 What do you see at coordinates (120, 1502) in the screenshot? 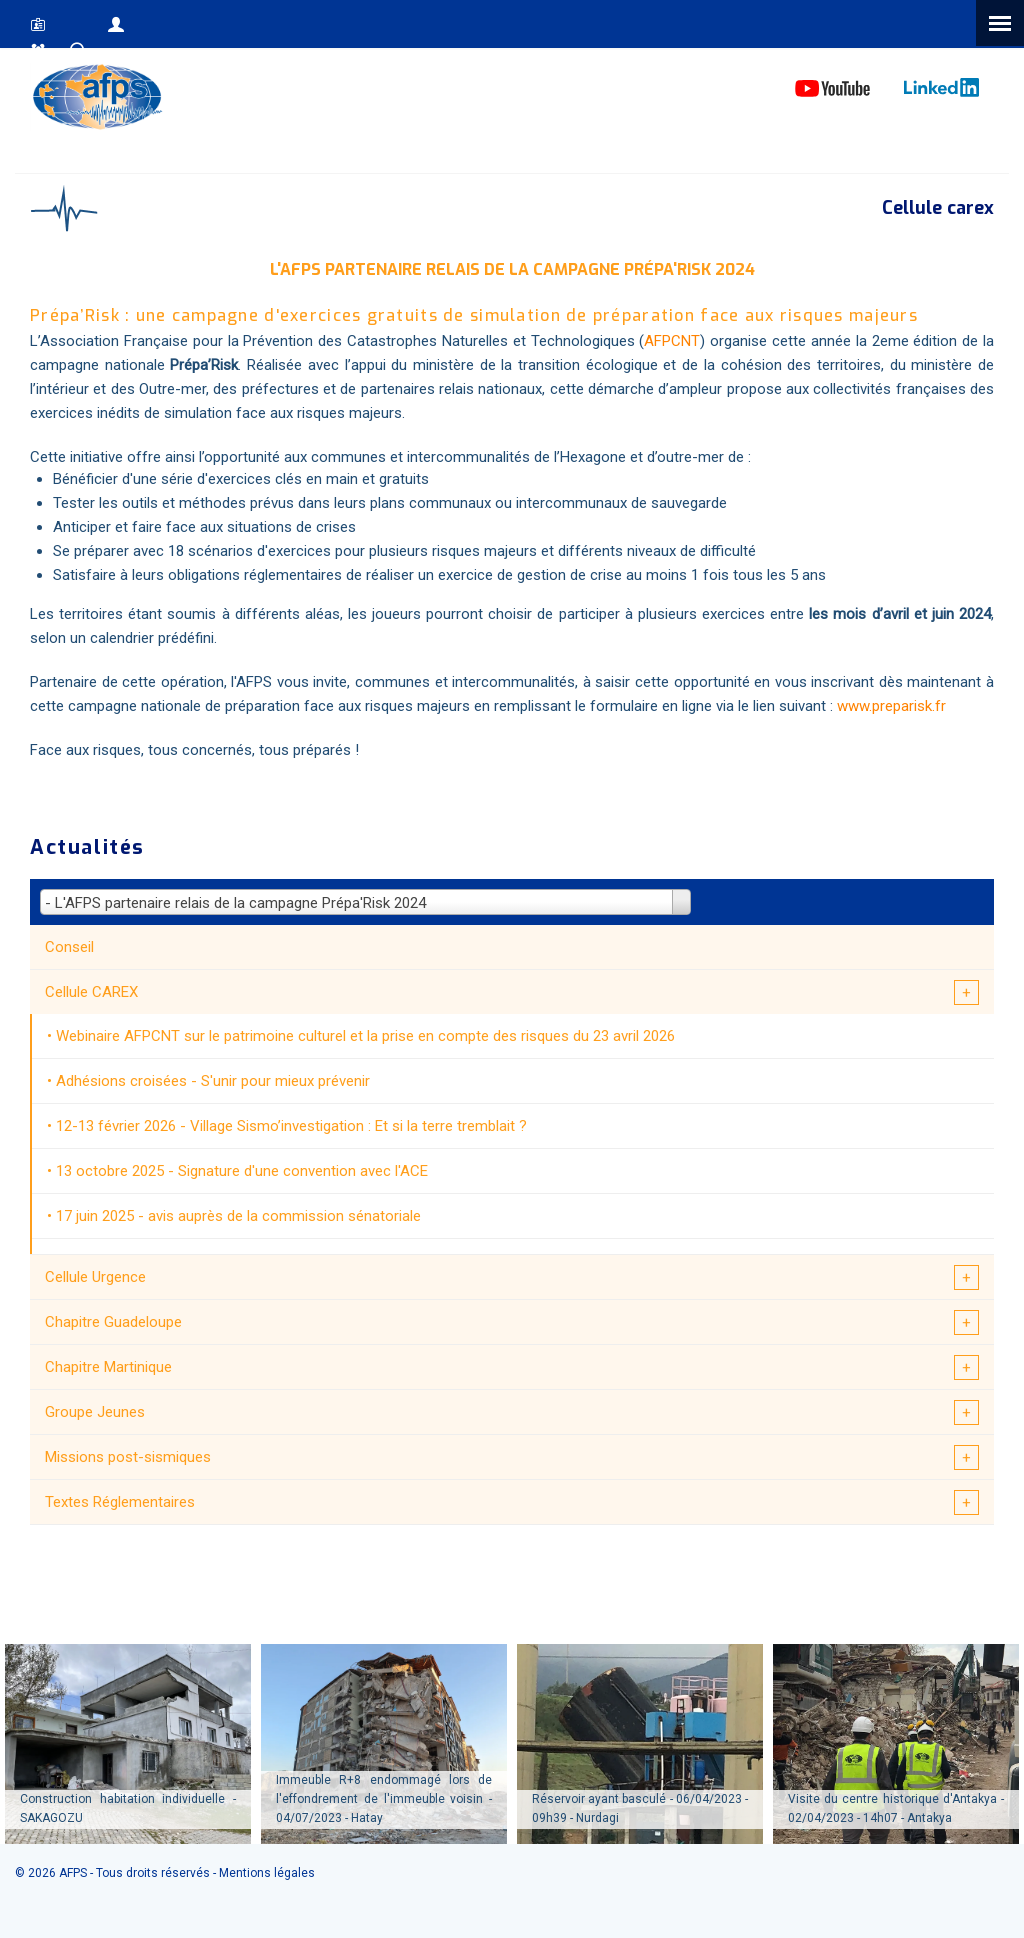
I see `Textes Réglementaires` at bounding box center [120, 1502].